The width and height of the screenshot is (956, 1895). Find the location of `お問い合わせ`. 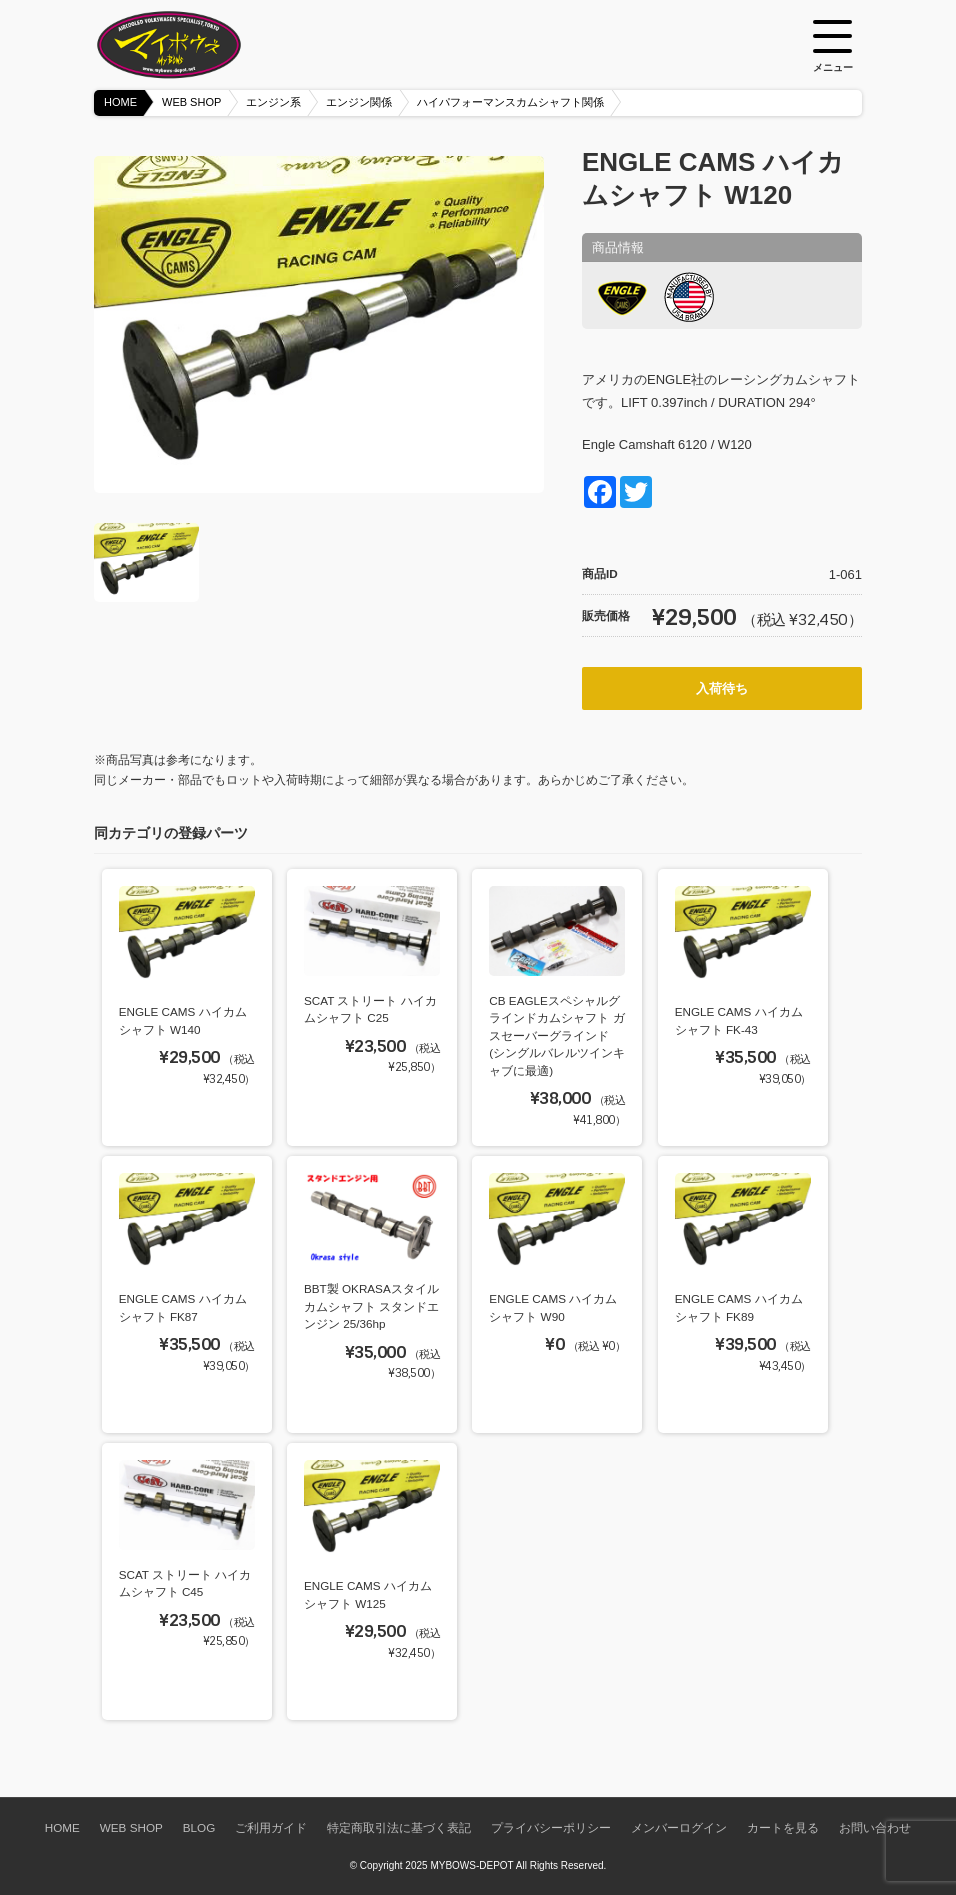

お問い合わせ is located at coordinates (875, 1827).